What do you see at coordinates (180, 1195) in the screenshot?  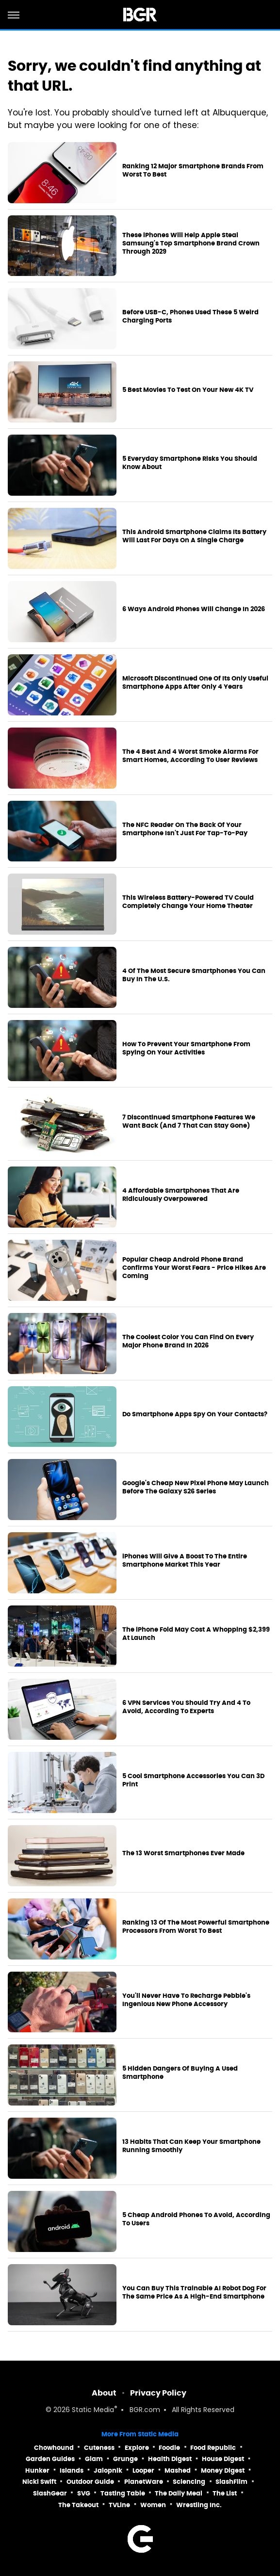 I see `4 Affordable Smartphones That Are Ridiculously Overpowered` at bounding box center [180, 1195].